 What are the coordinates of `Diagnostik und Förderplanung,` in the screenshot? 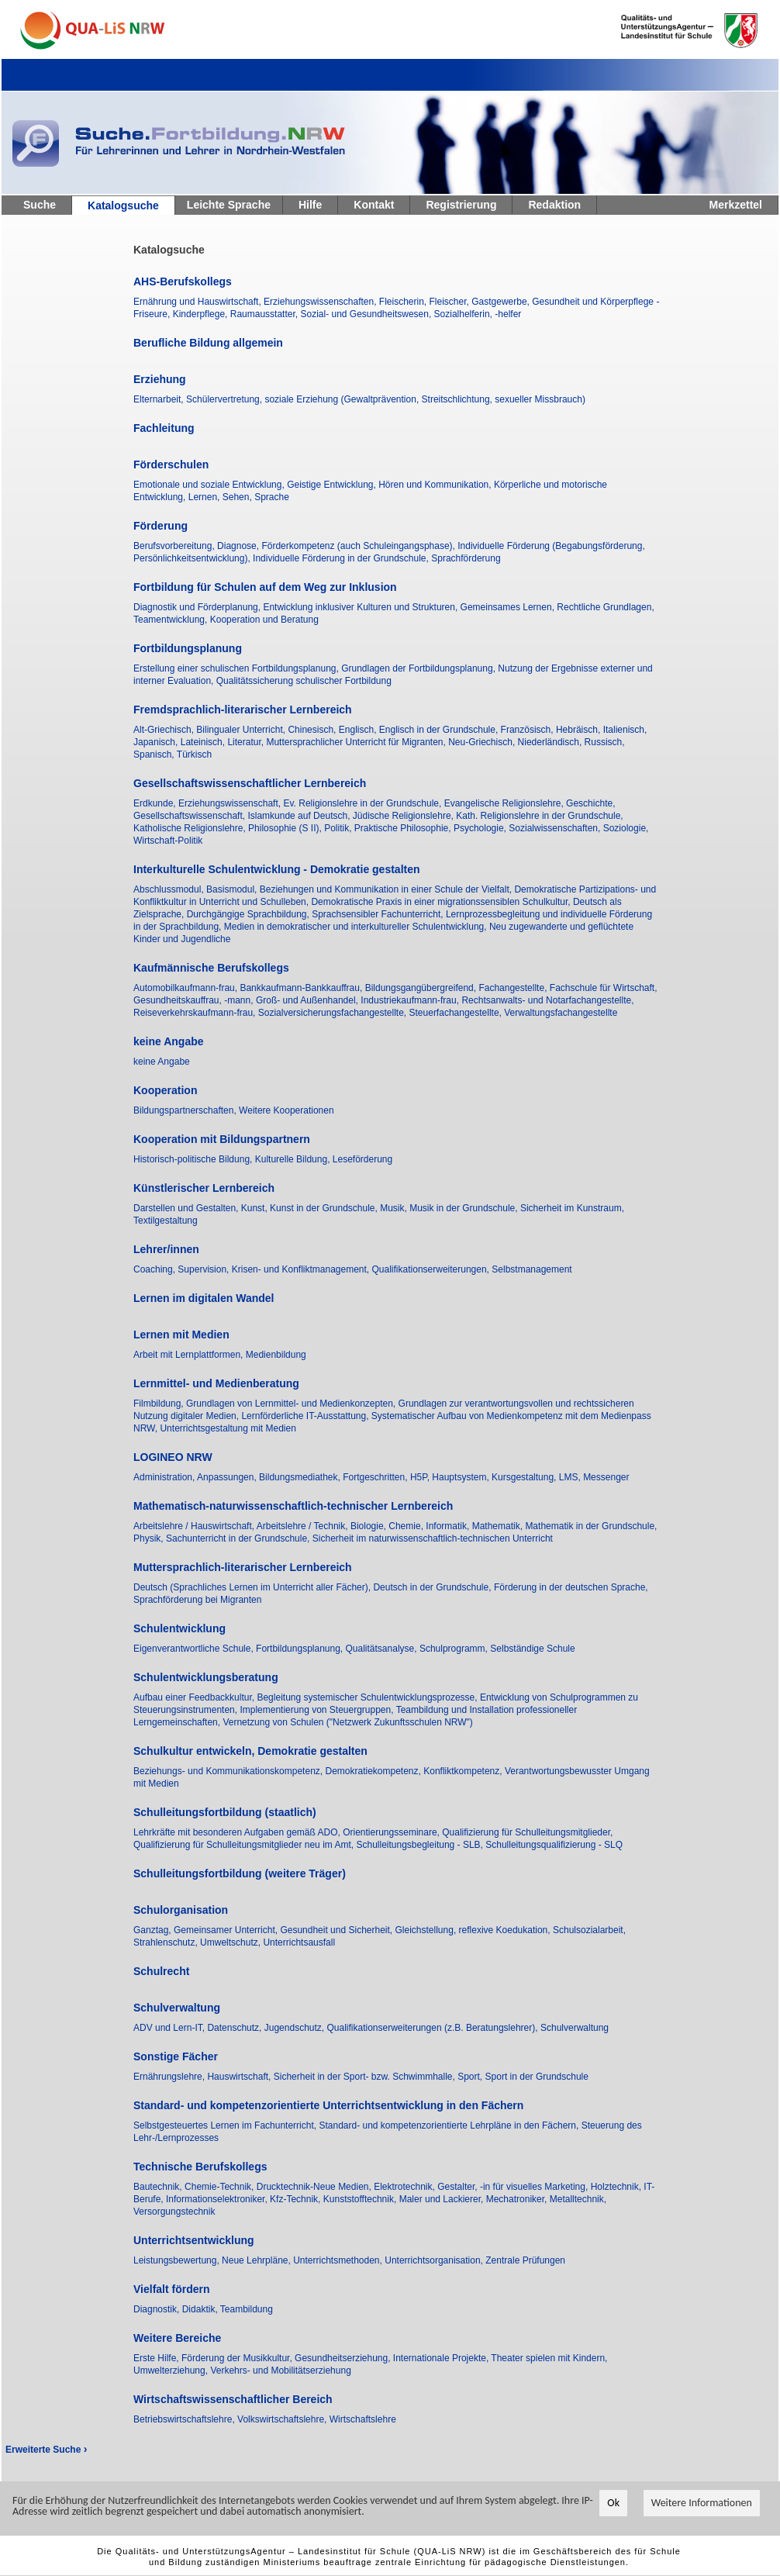 It's located at (198, 607).